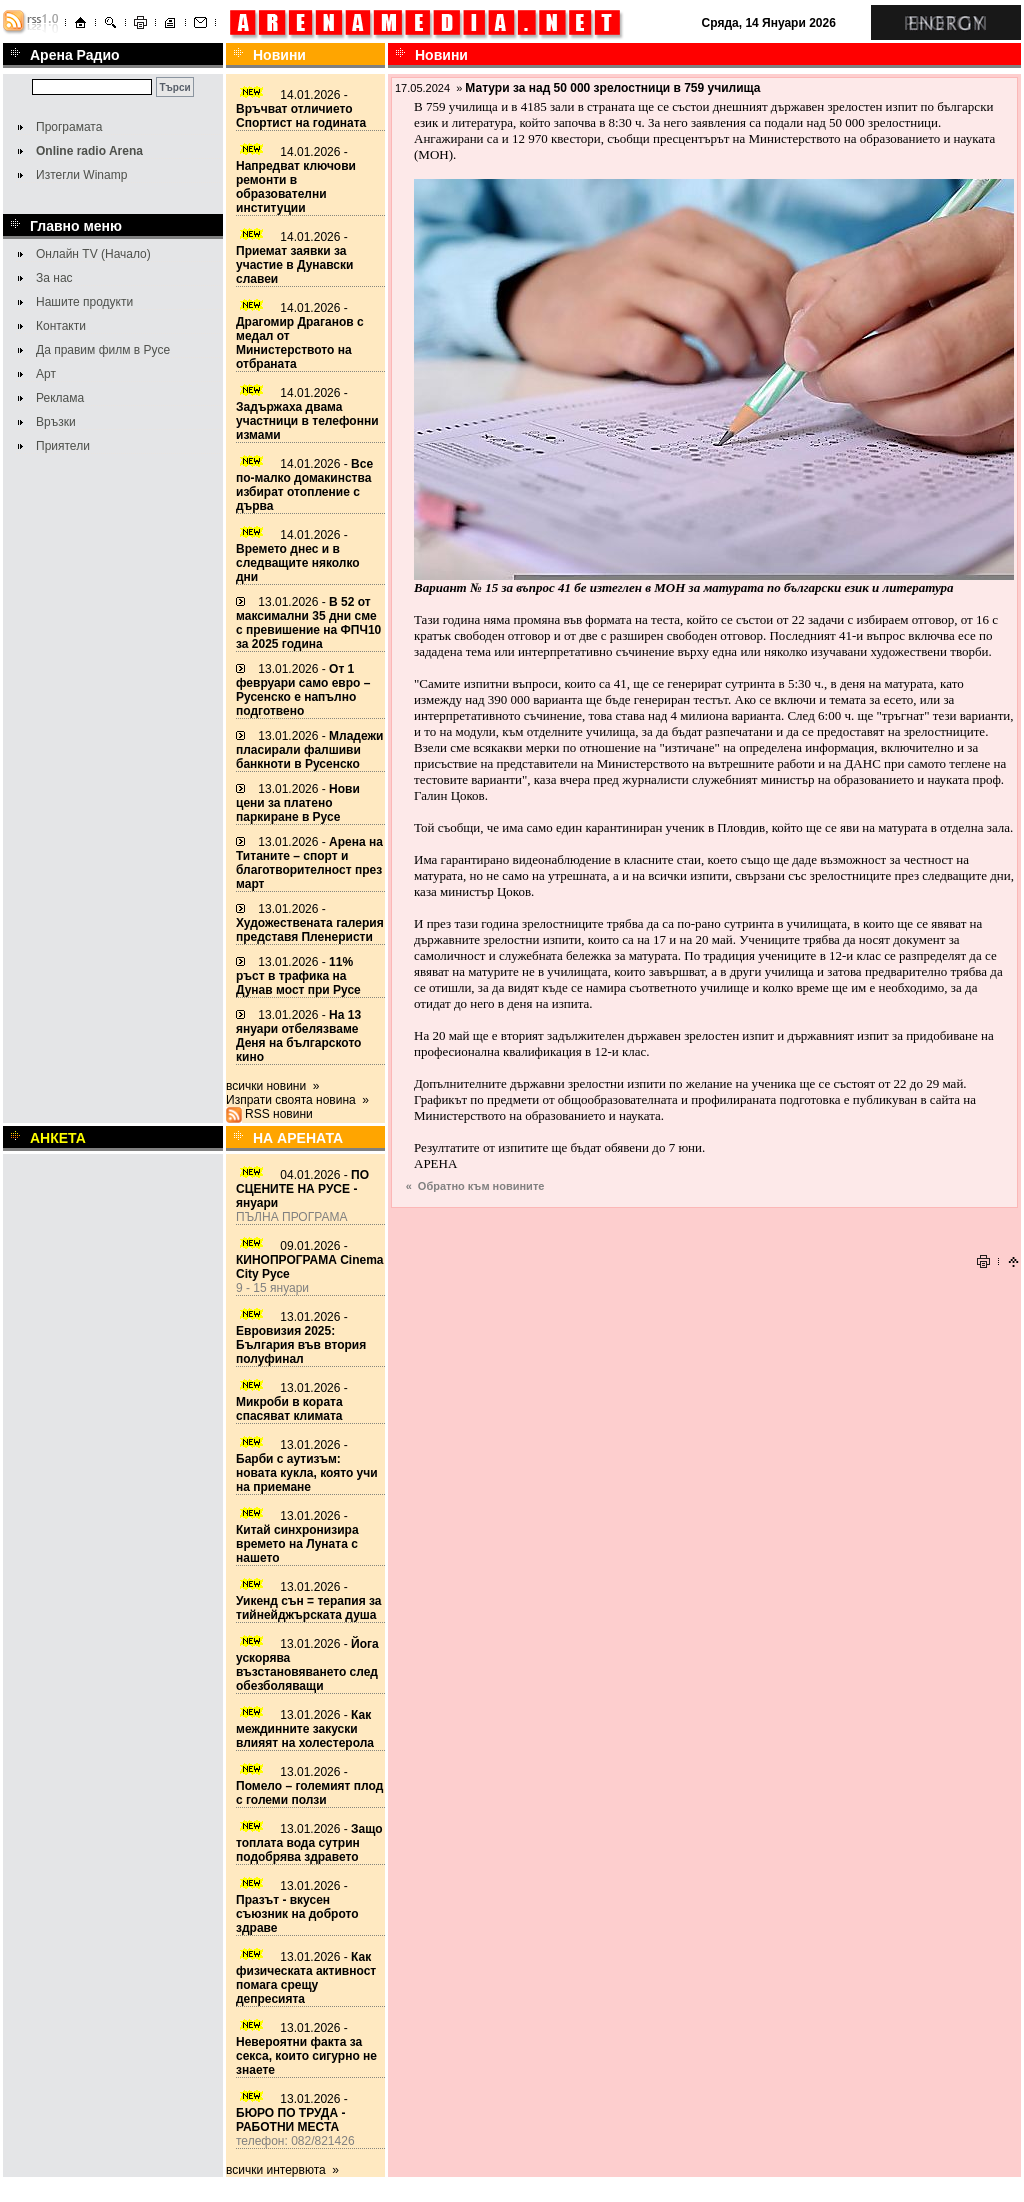  I want to click on Online radio Arena, so click(89, 151).